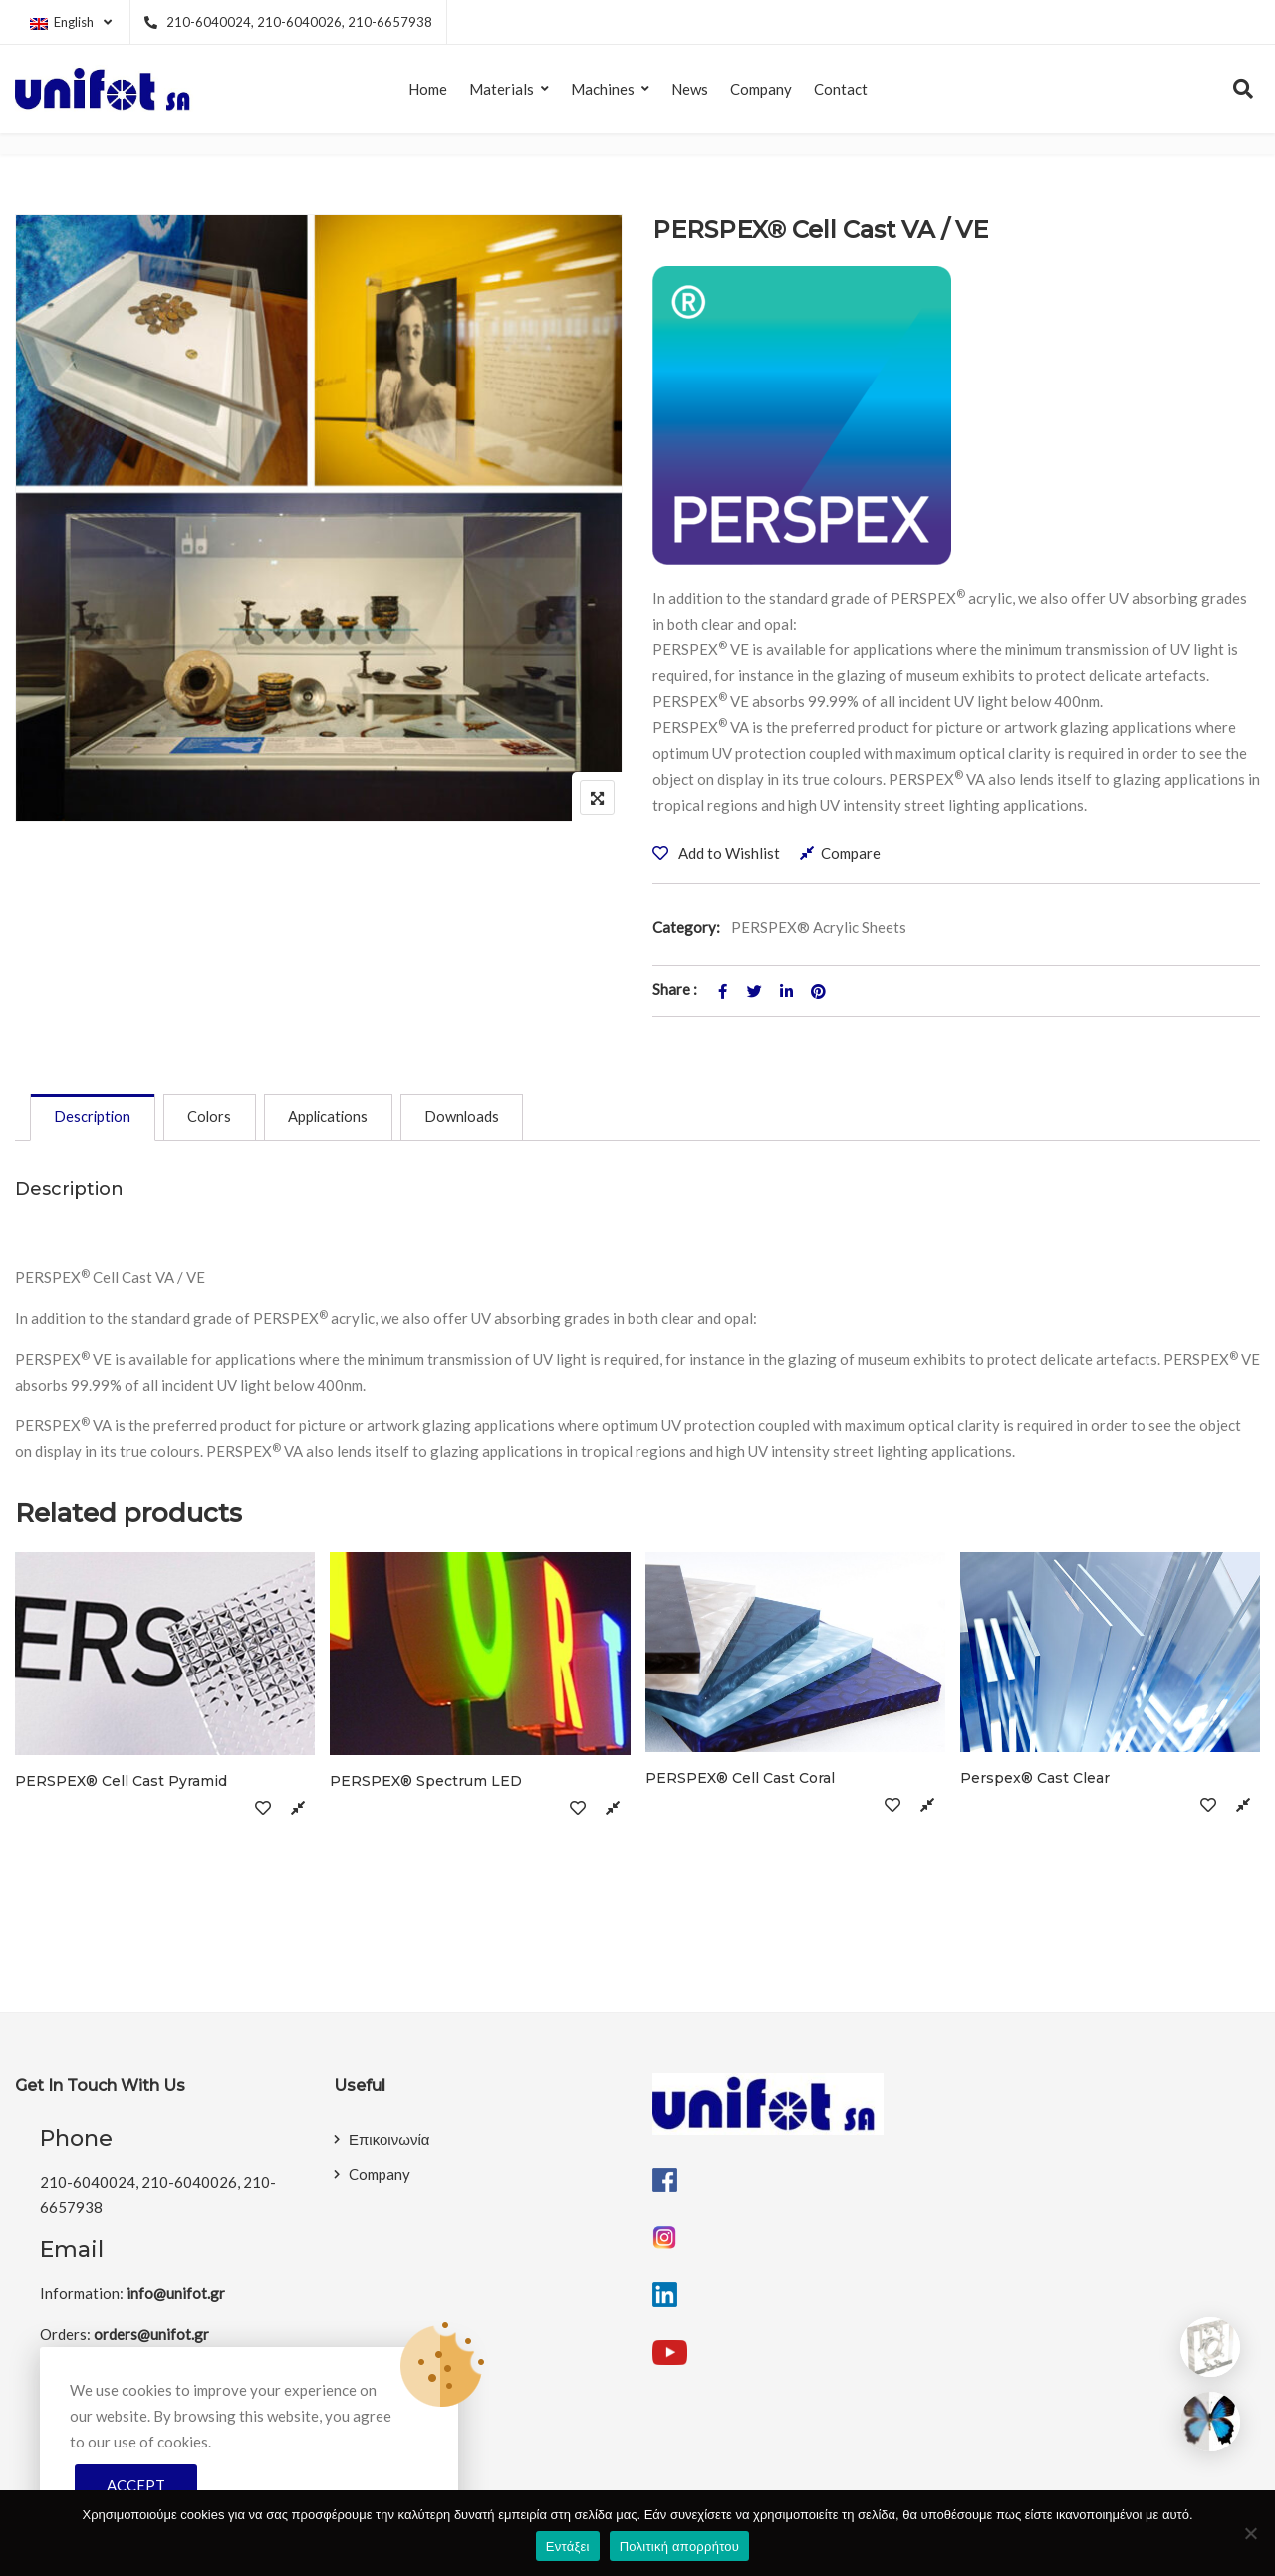 The height and width of the screenshot is (2576, 1275). Describe the element at coordinates (603, 89) in the screenshot. I see `Machines` at that location.